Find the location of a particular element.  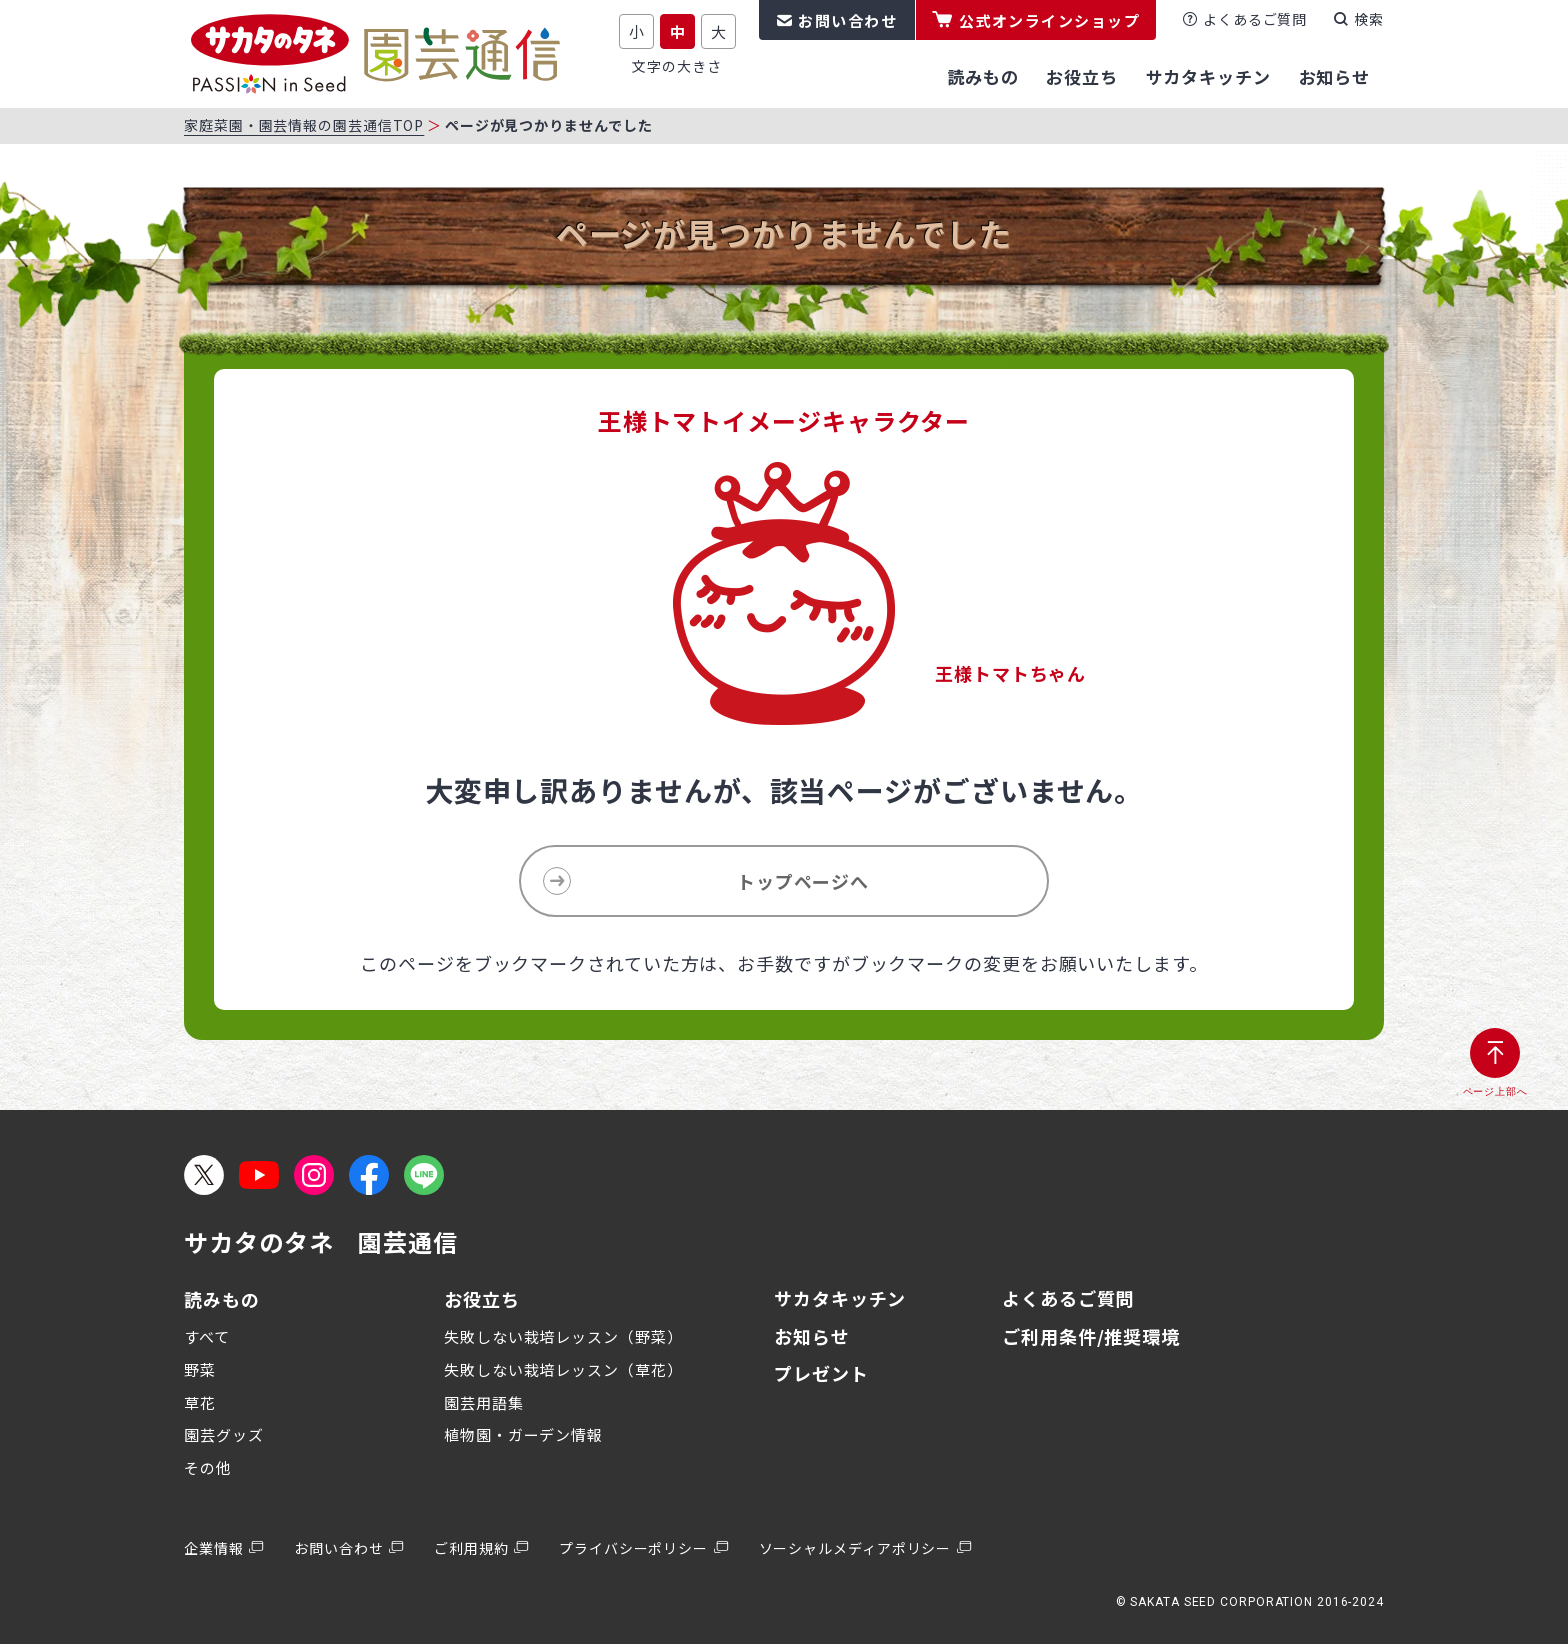

失敗しない栽培レッスン（野菜） is located at coordinates (563, 1336).